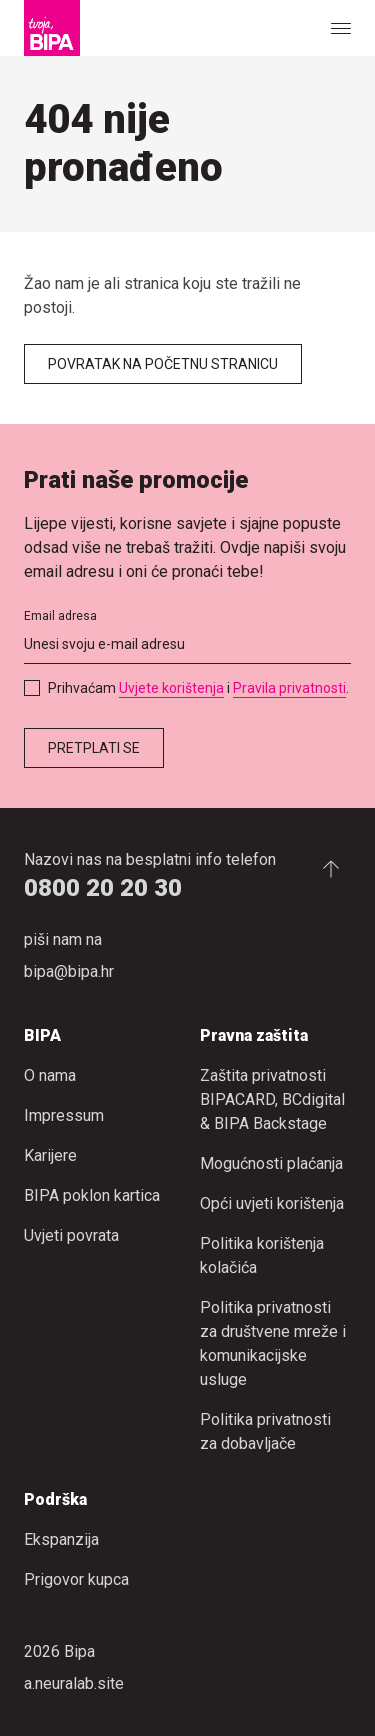  What do you see at coordinates (163, 364) in the screenshot?
I see `Povratak na početnu stranicu` at bounding box center [163, 364].